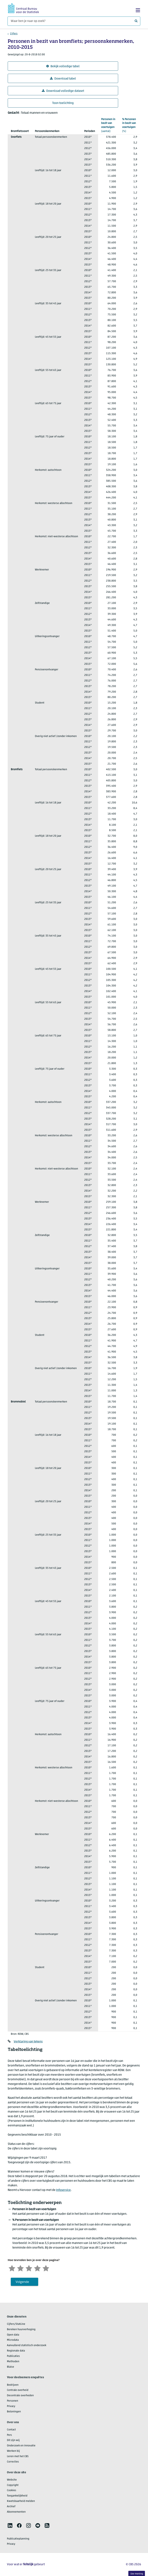 The width and height of the screenshot is (148, 2576). I want to click on [Ontevreden], so click(20, 2268).